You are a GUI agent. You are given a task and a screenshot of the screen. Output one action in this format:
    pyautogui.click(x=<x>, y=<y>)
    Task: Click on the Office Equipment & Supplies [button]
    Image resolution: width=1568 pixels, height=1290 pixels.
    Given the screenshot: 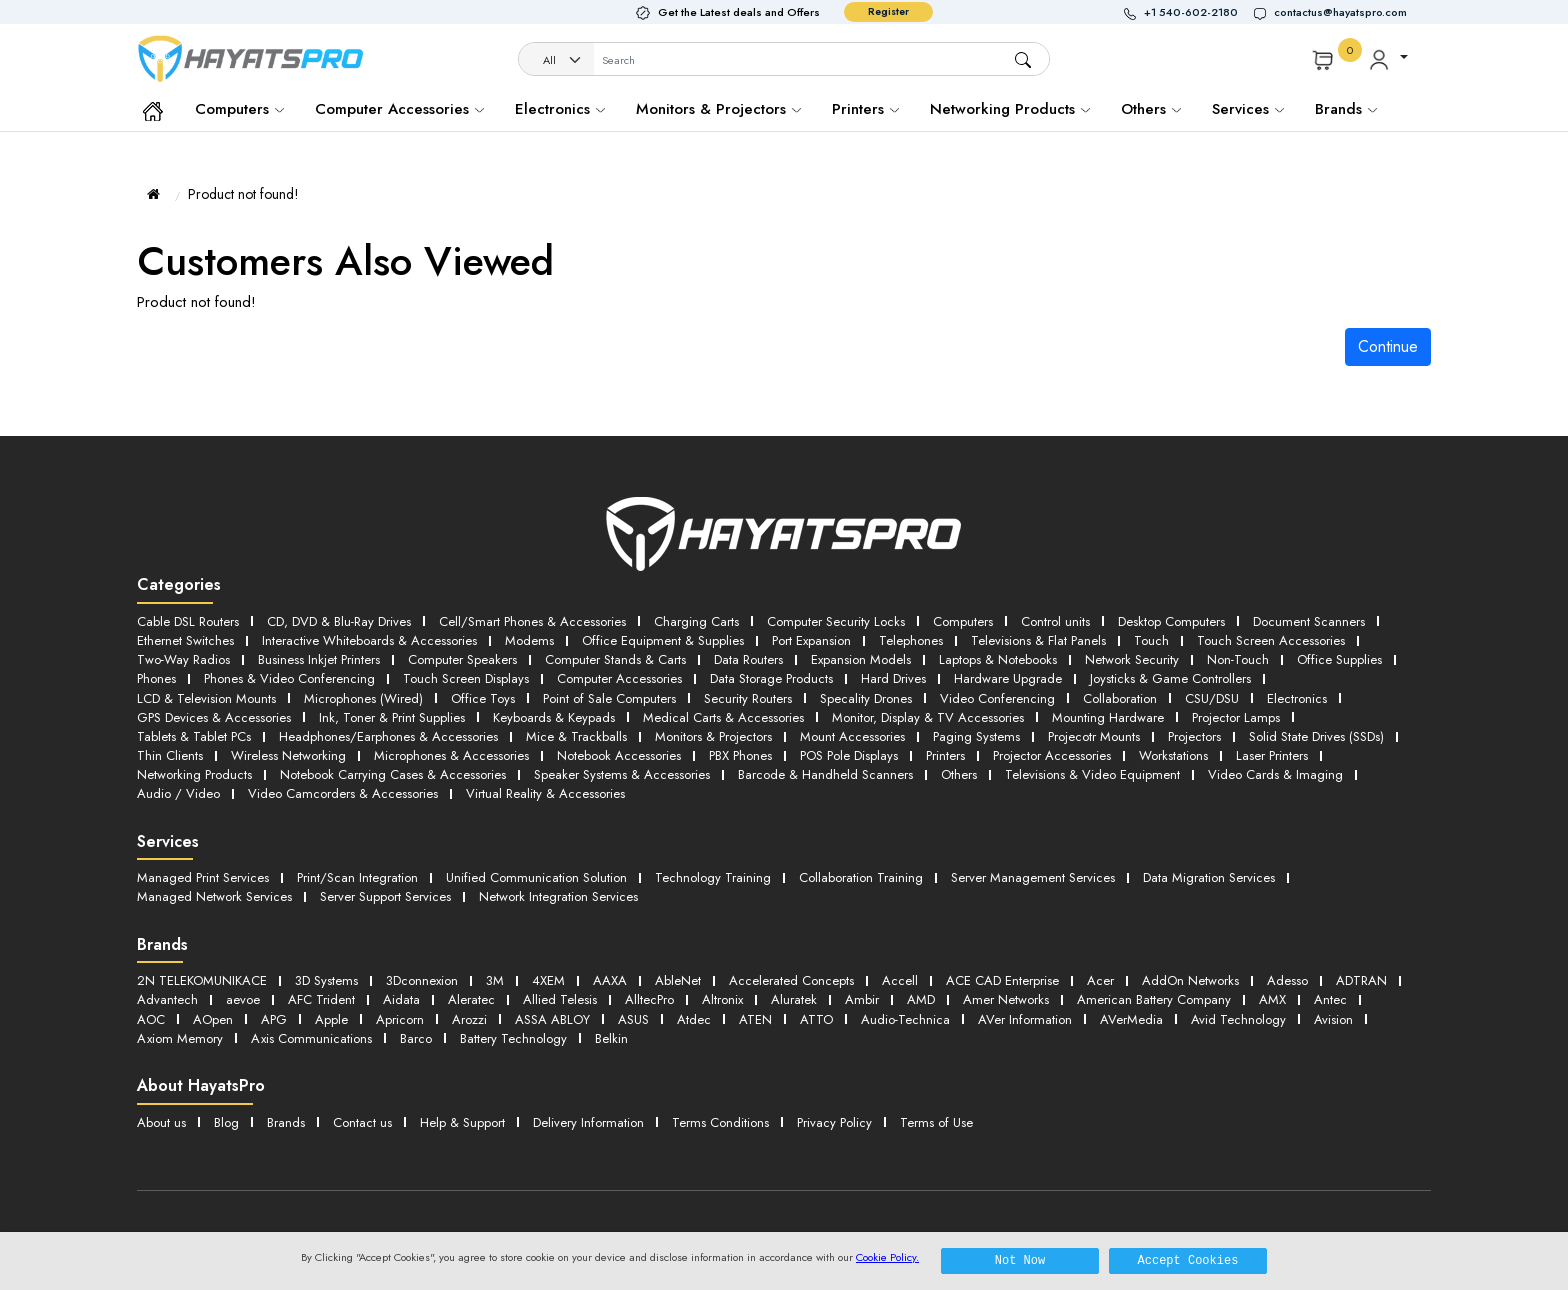 What is the action you would take?
    pyautogui.click(x=663, y=640)
    